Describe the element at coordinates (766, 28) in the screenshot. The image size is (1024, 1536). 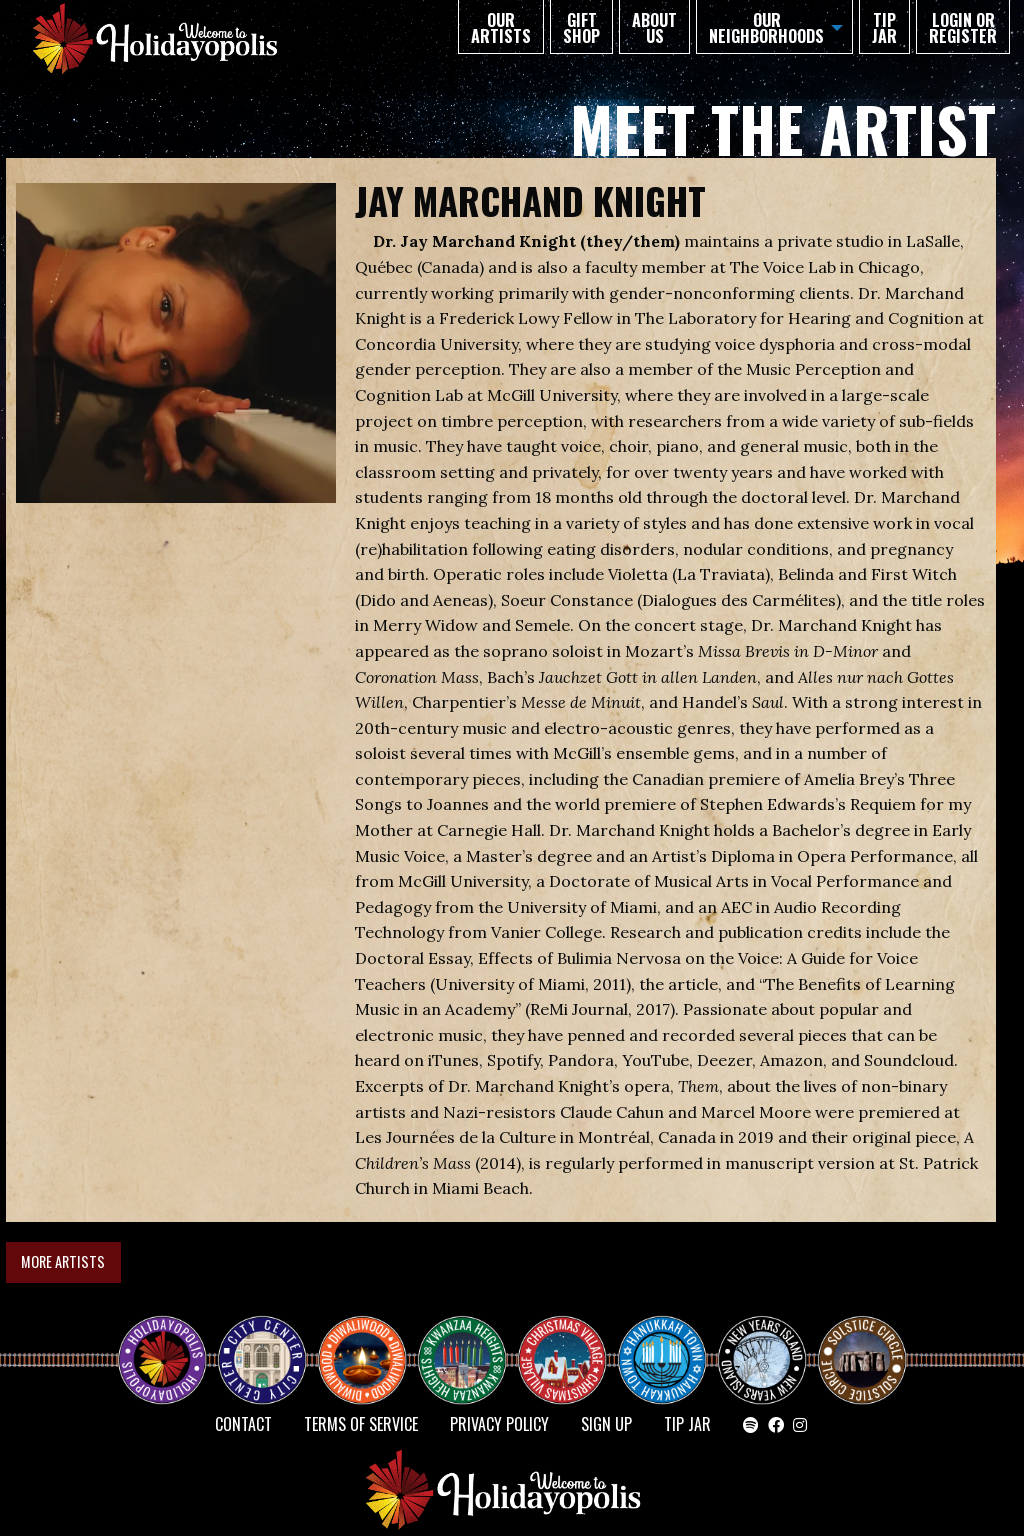
I see `Our Neighborhoods` at that location.